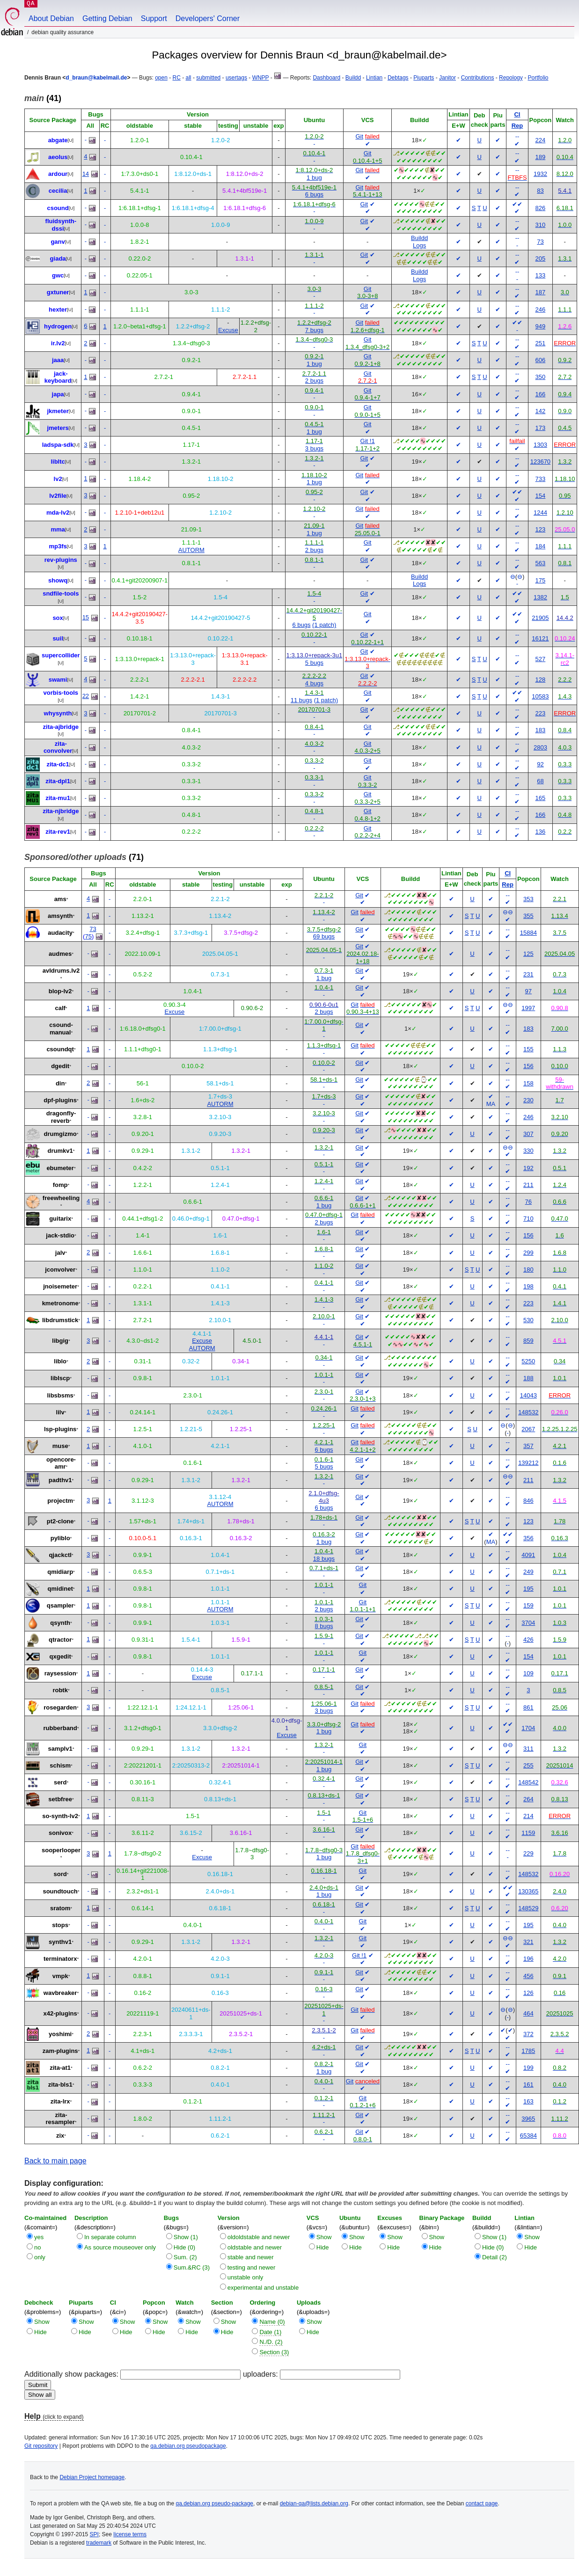 The width and height of the screenshot is (579, 2576). Describe the element at coordinates (58, 444) in the screenshot. I see `ladspa-sdk` at that location.